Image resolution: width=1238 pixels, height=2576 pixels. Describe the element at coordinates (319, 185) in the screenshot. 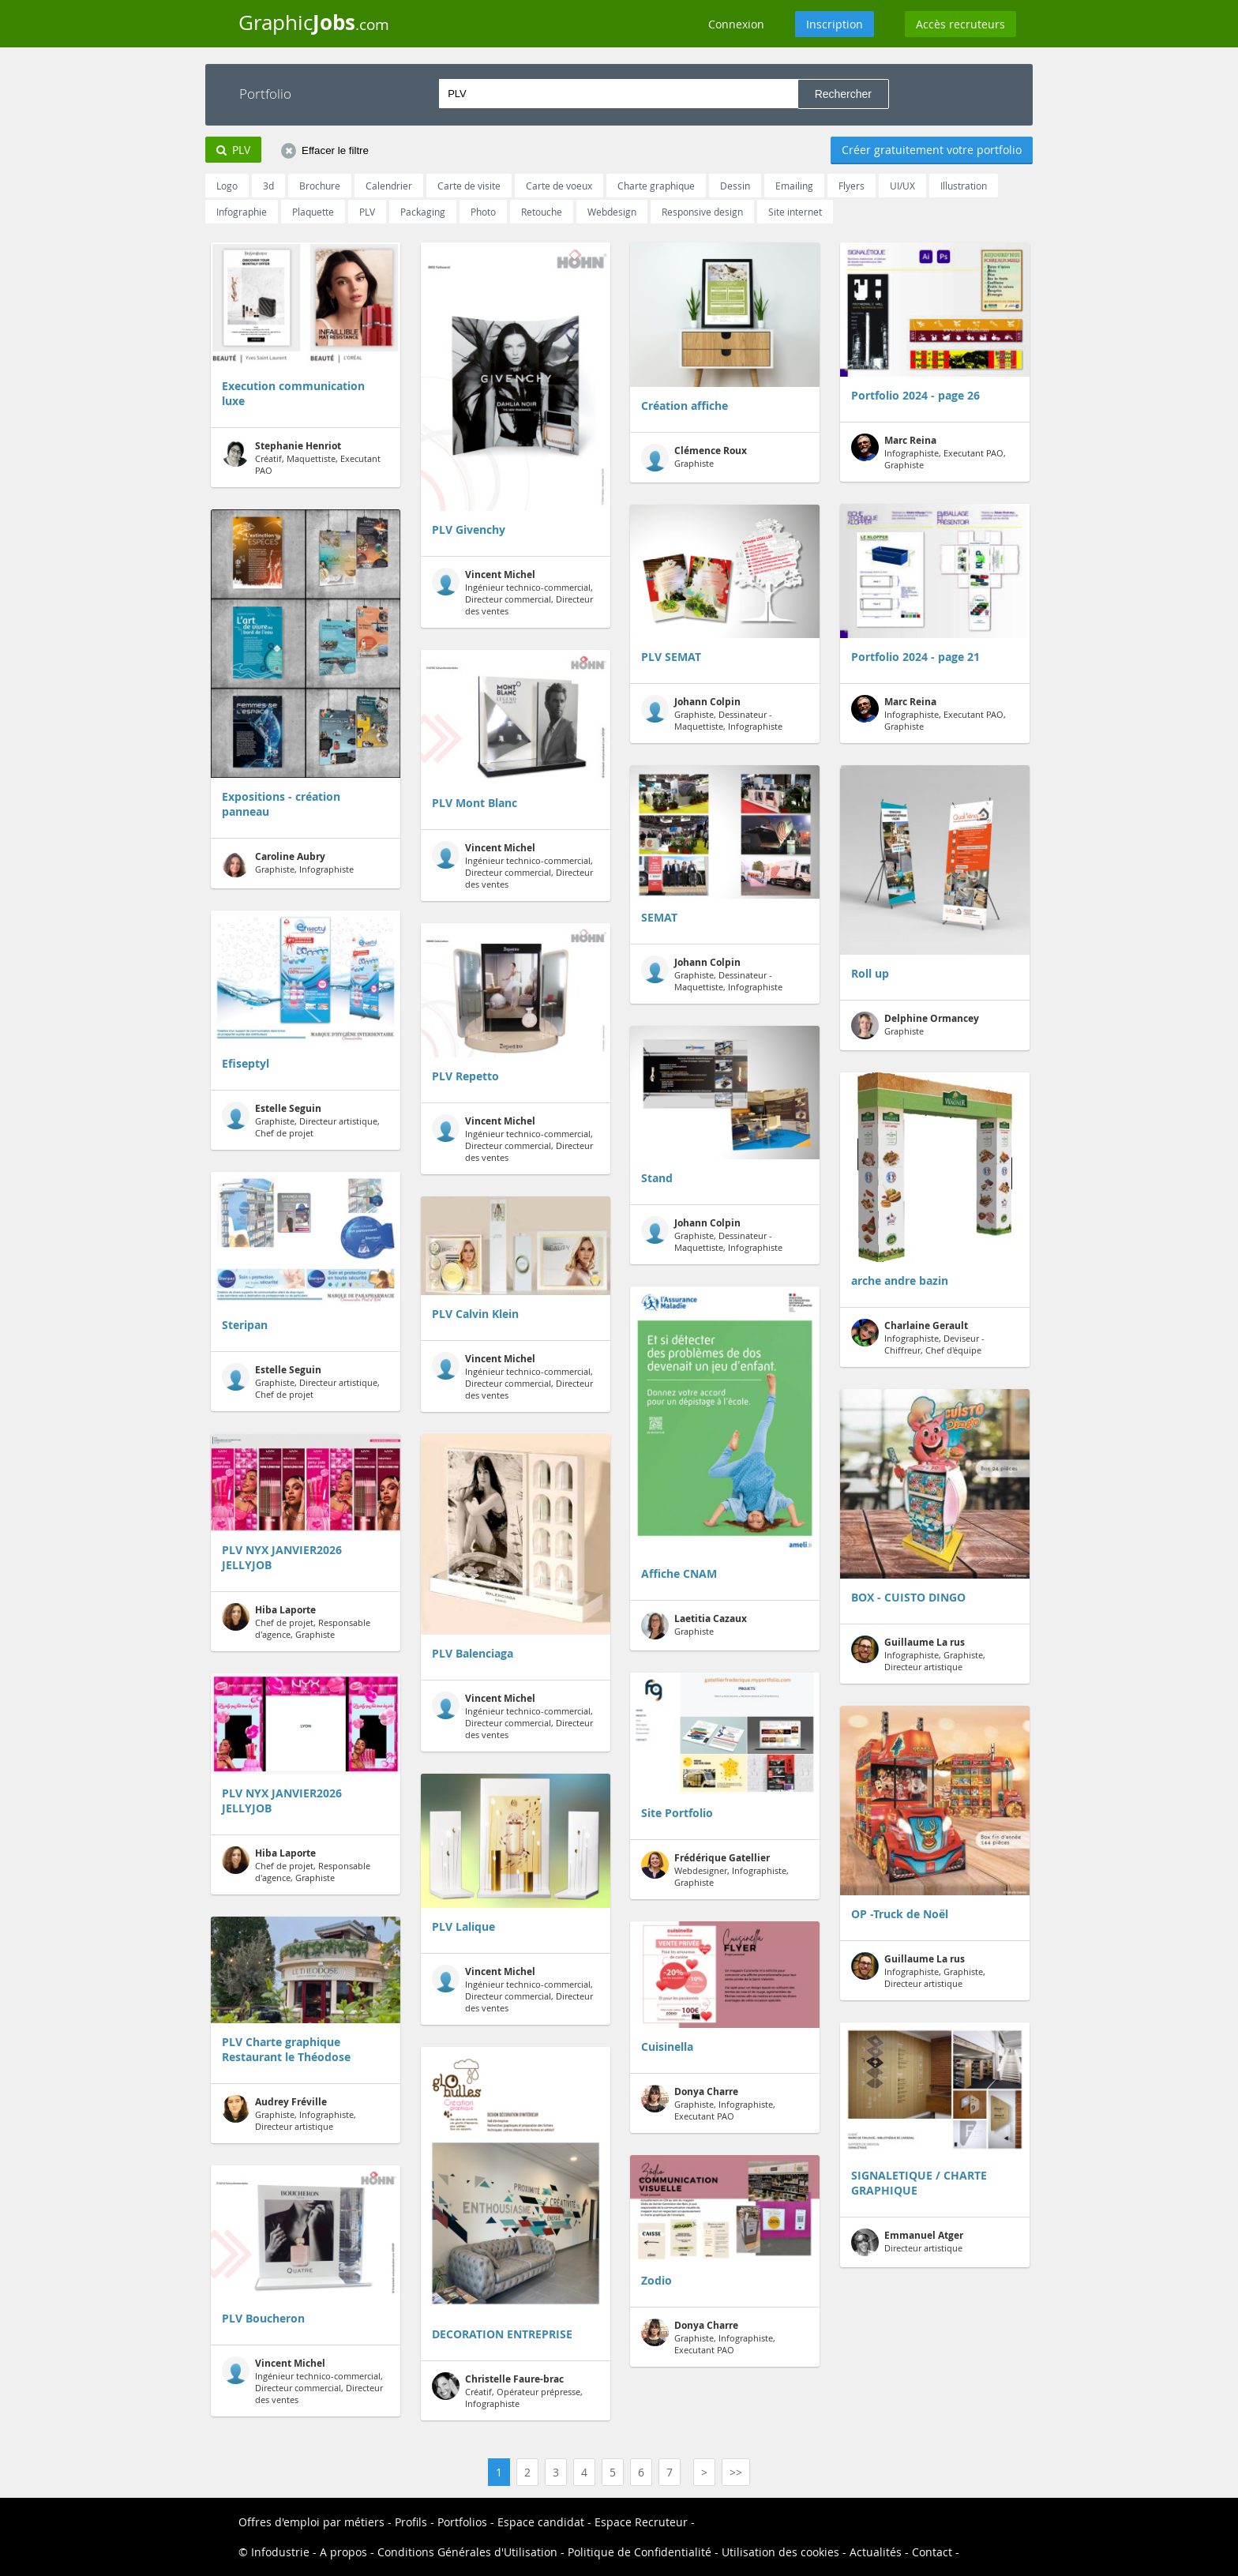

I see `Brochure` at that location.